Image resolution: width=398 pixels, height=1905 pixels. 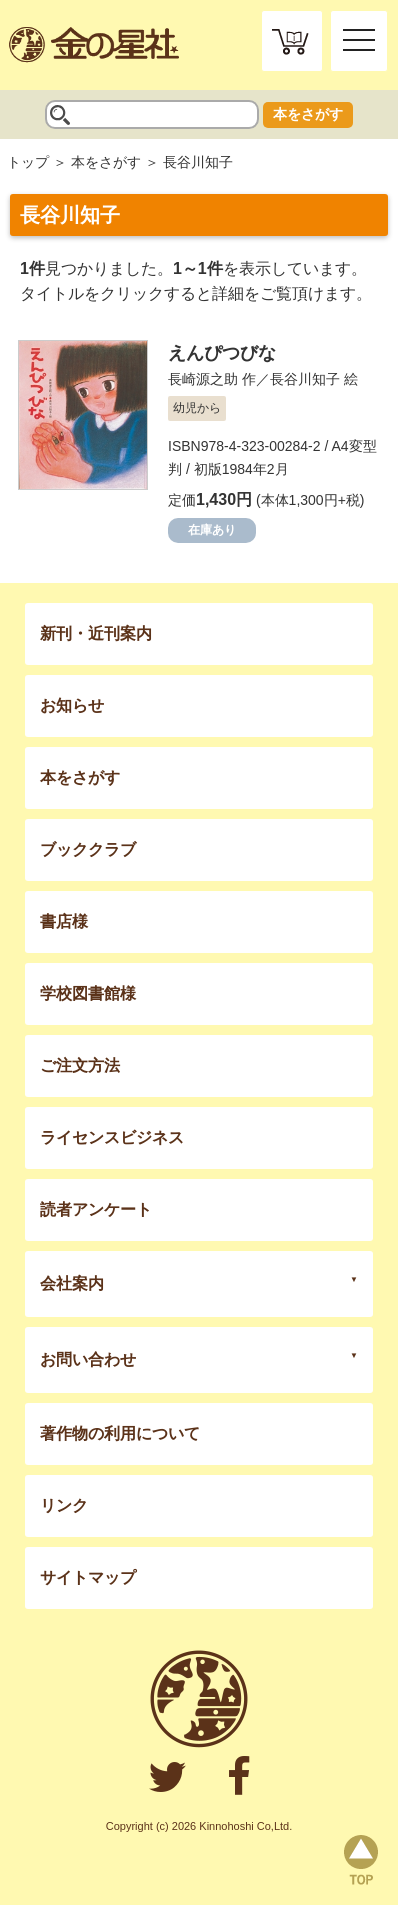 I want to click on ライセンスビジネス, so click(x=112, y=1137).